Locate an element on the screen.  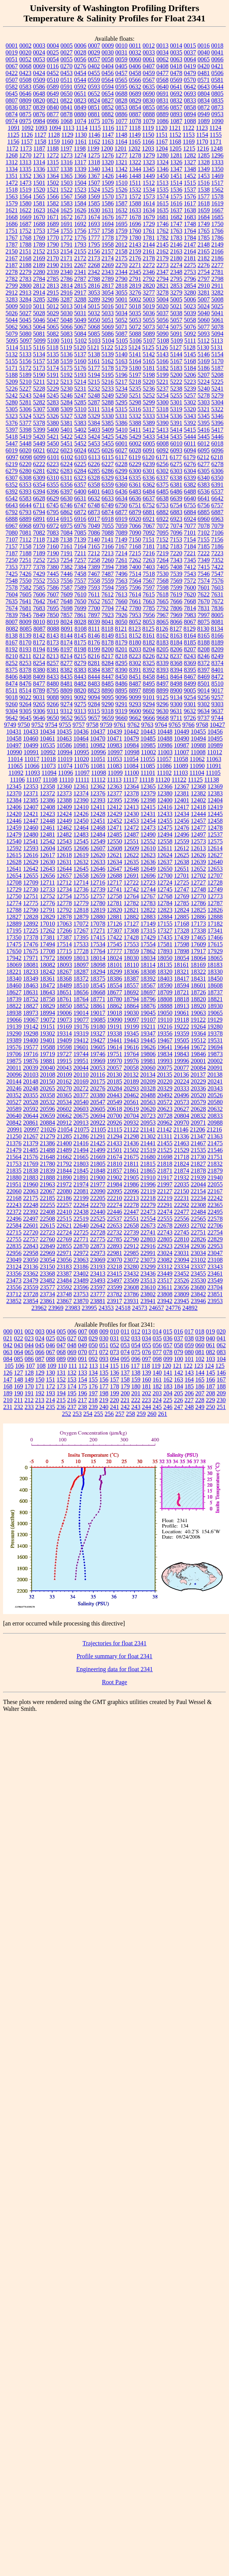
1689 is located at coordinates (53, 224).